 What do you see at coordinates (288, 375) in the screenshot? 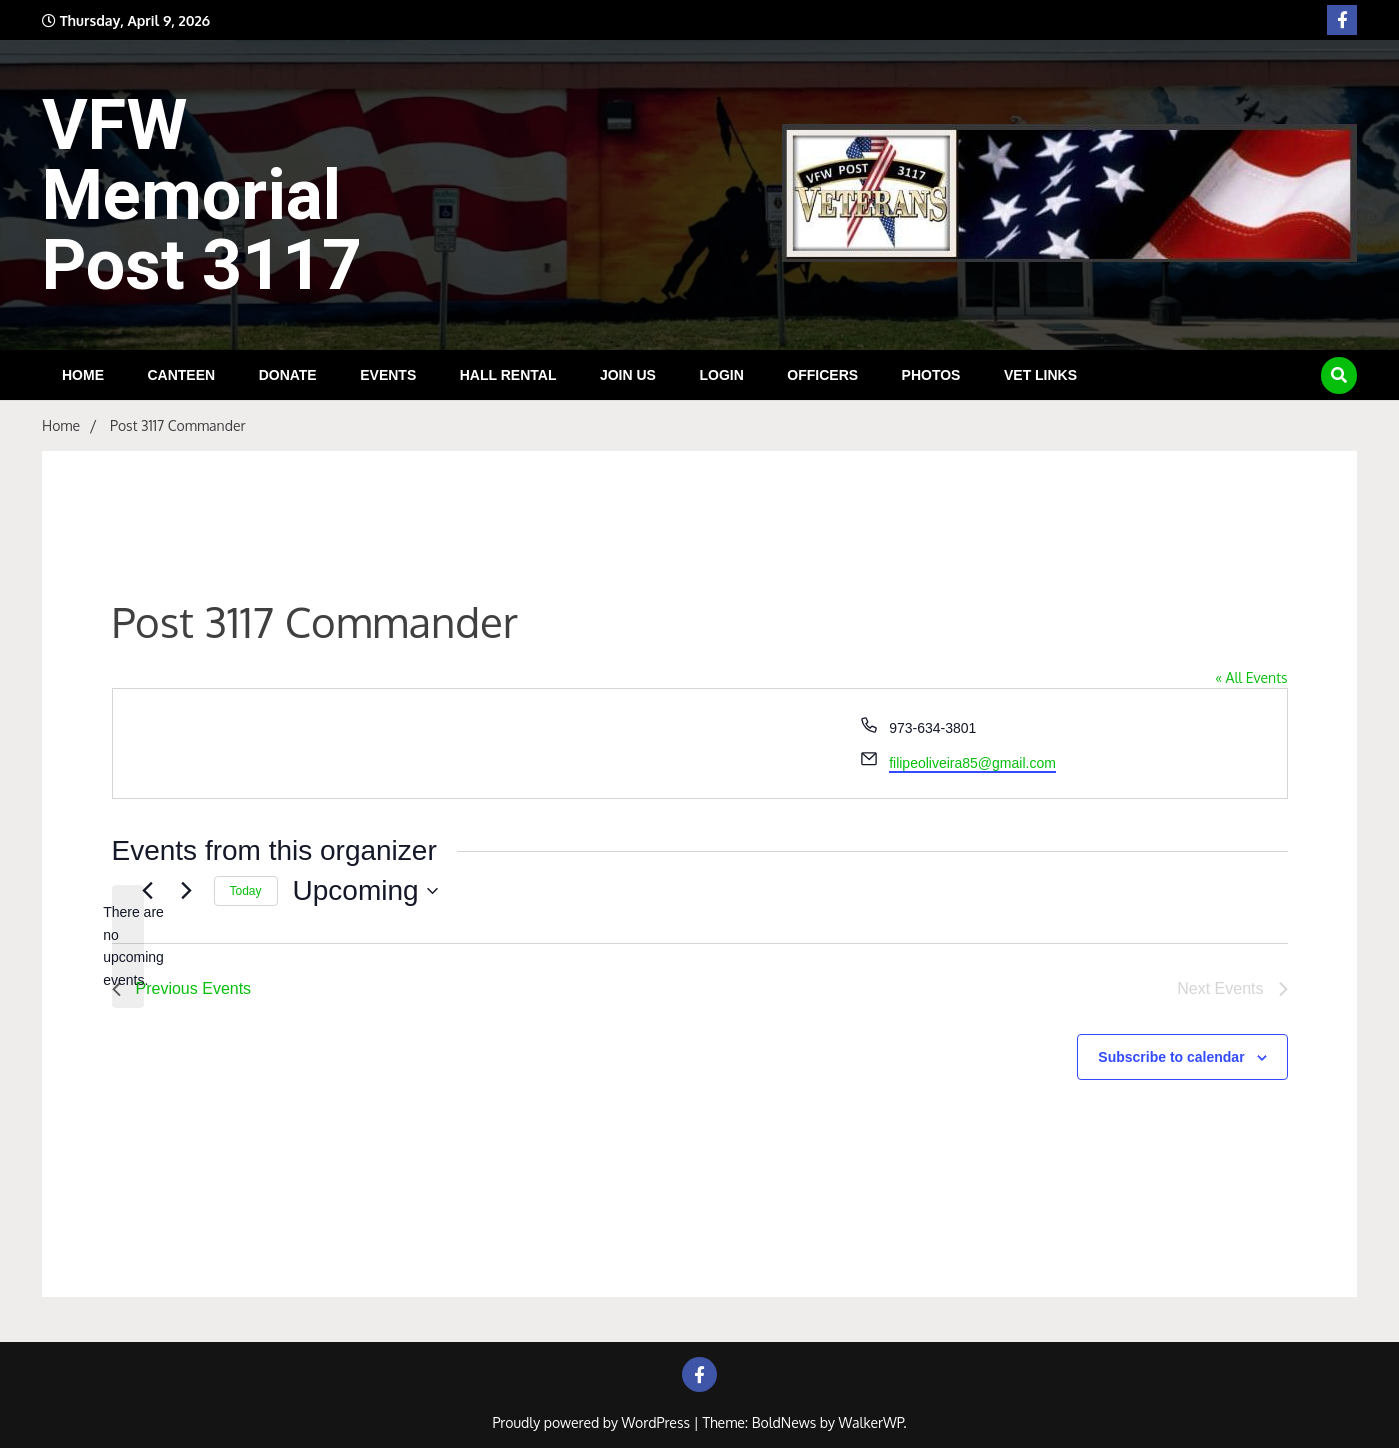
I see `DONATE` at bounding box center [288, 375].